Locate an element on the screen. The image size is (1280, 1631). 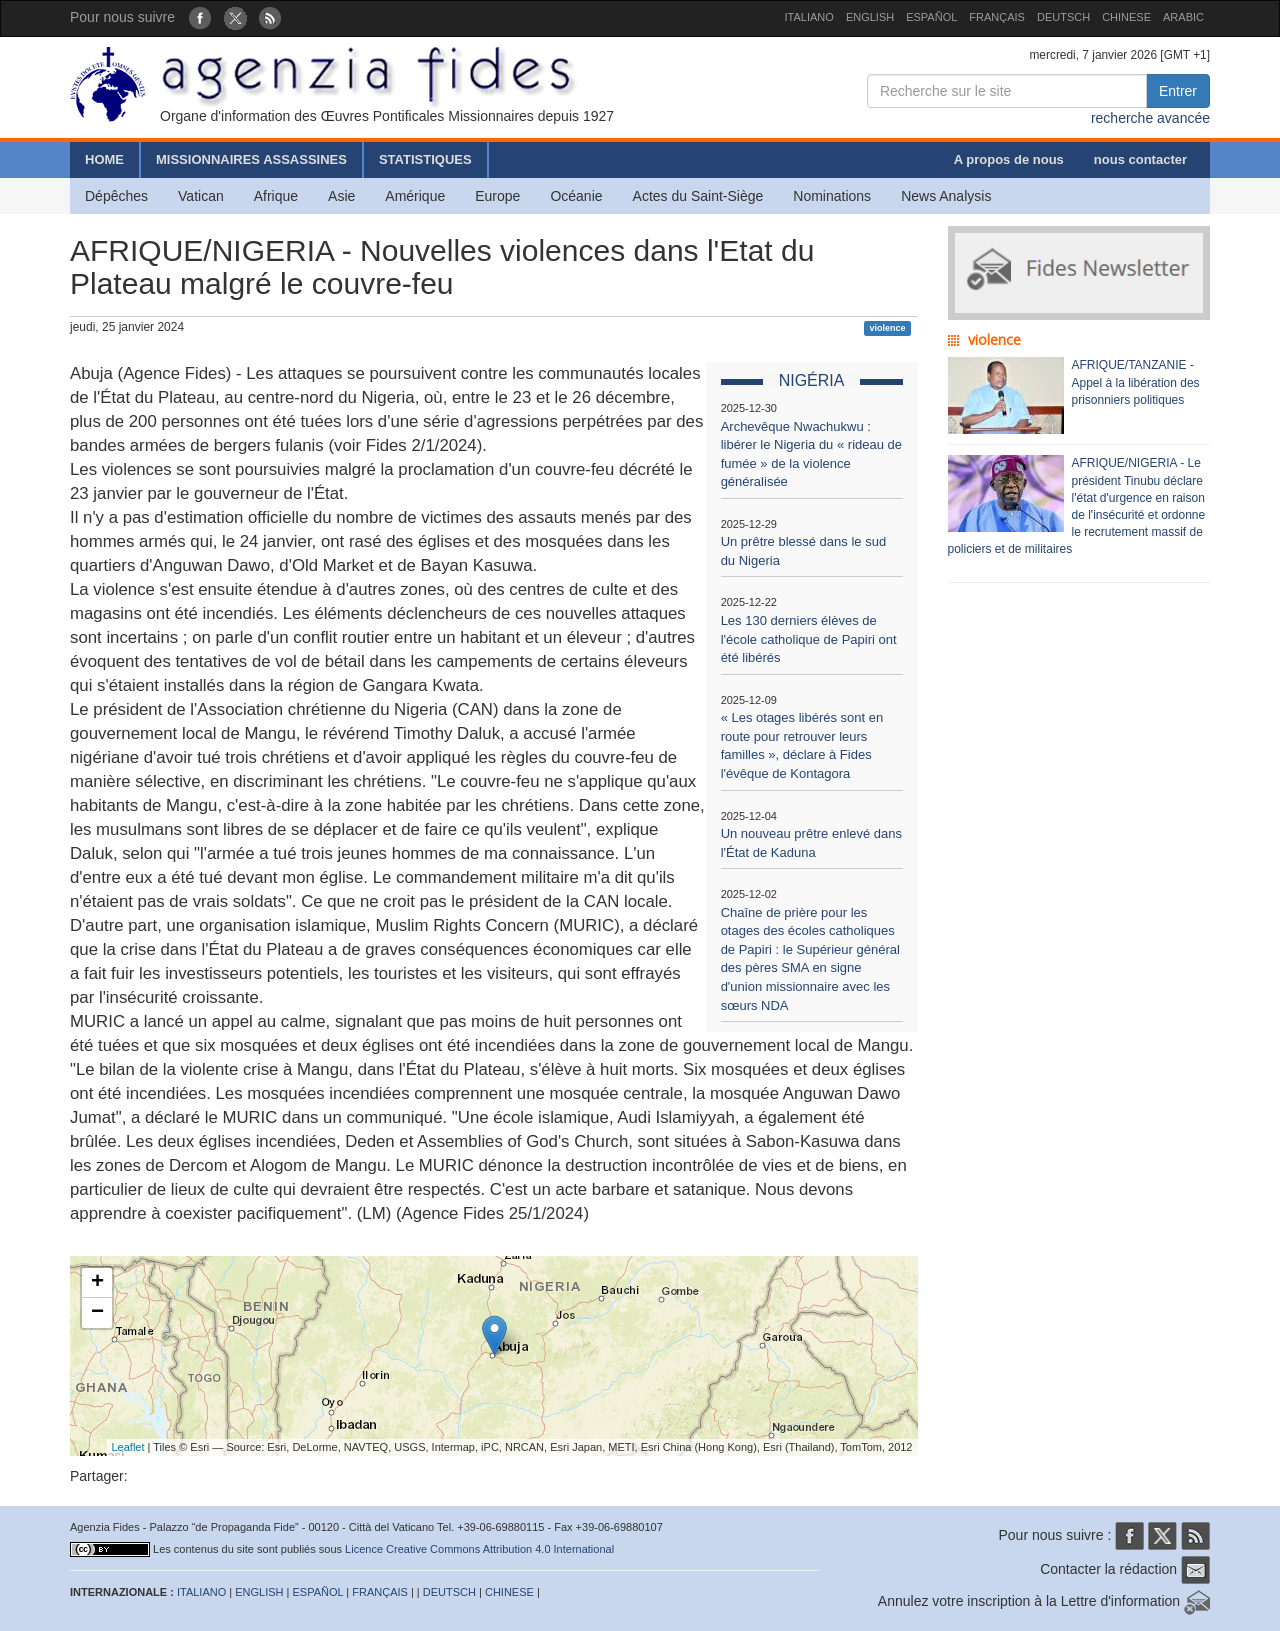
Les 130 derniers élèves de l'école catholique de Papiri ont été libérés is located at coordinates (809, 639).